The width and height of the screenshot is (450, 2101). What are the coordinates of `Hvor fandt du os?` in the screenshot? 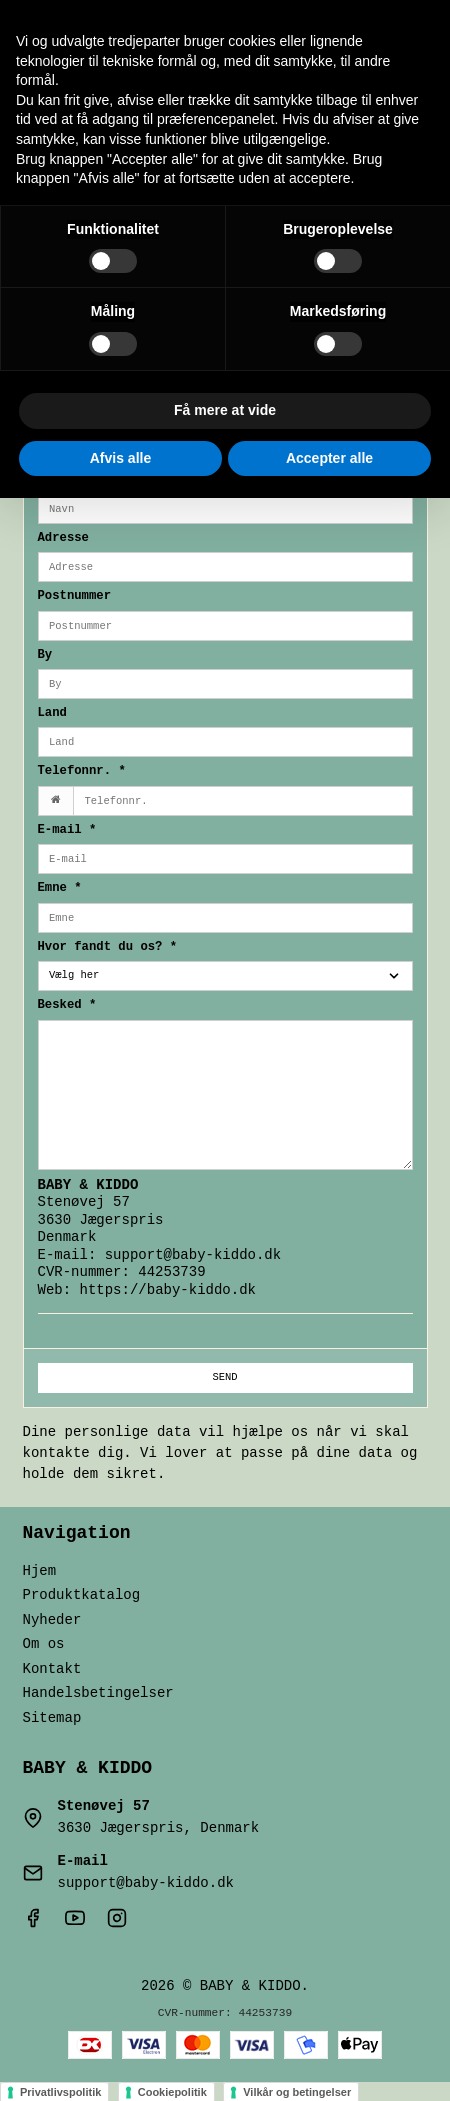 It's located at (108, 947).